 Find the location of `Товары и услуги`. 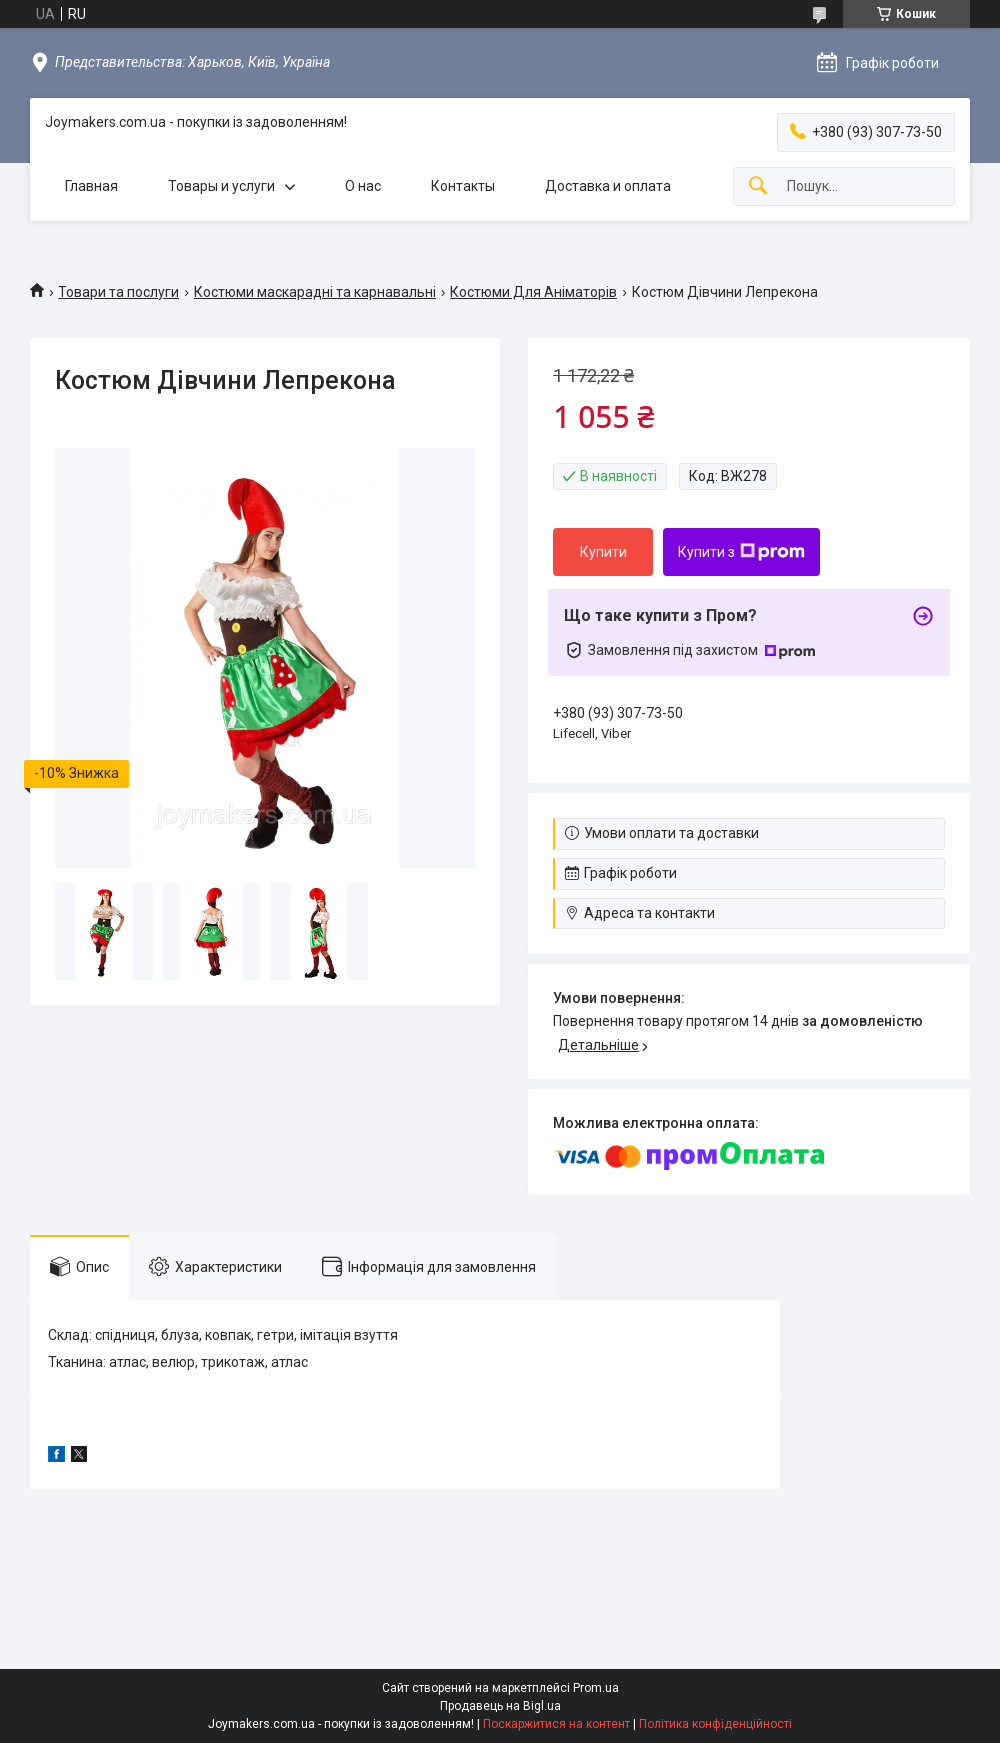

Товары и услуги is located at coordinates (221, 186).